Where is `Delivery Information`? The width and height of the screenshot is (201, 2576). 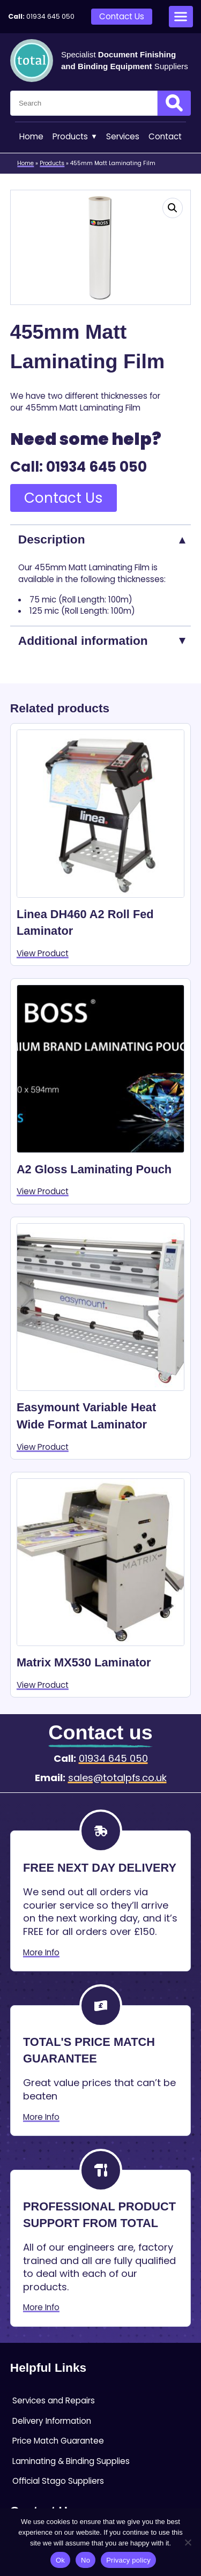 Delivery Information is located at coordinates (51, 2420).